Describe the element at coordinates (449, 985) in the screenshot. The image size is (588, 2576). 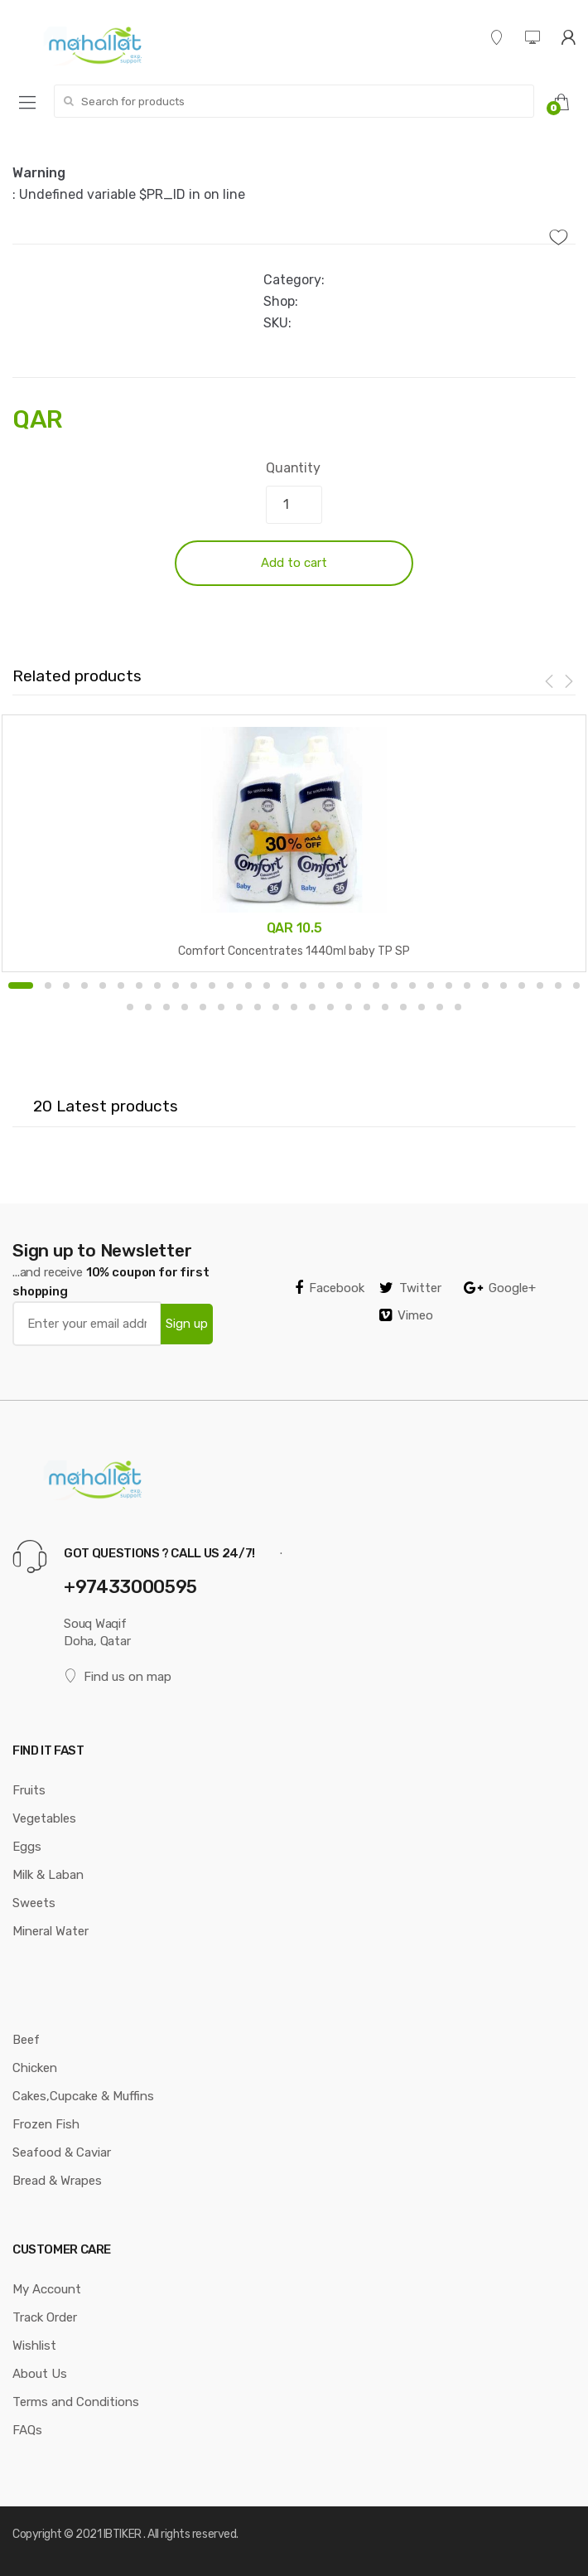
I see `24 [button]` at that location.